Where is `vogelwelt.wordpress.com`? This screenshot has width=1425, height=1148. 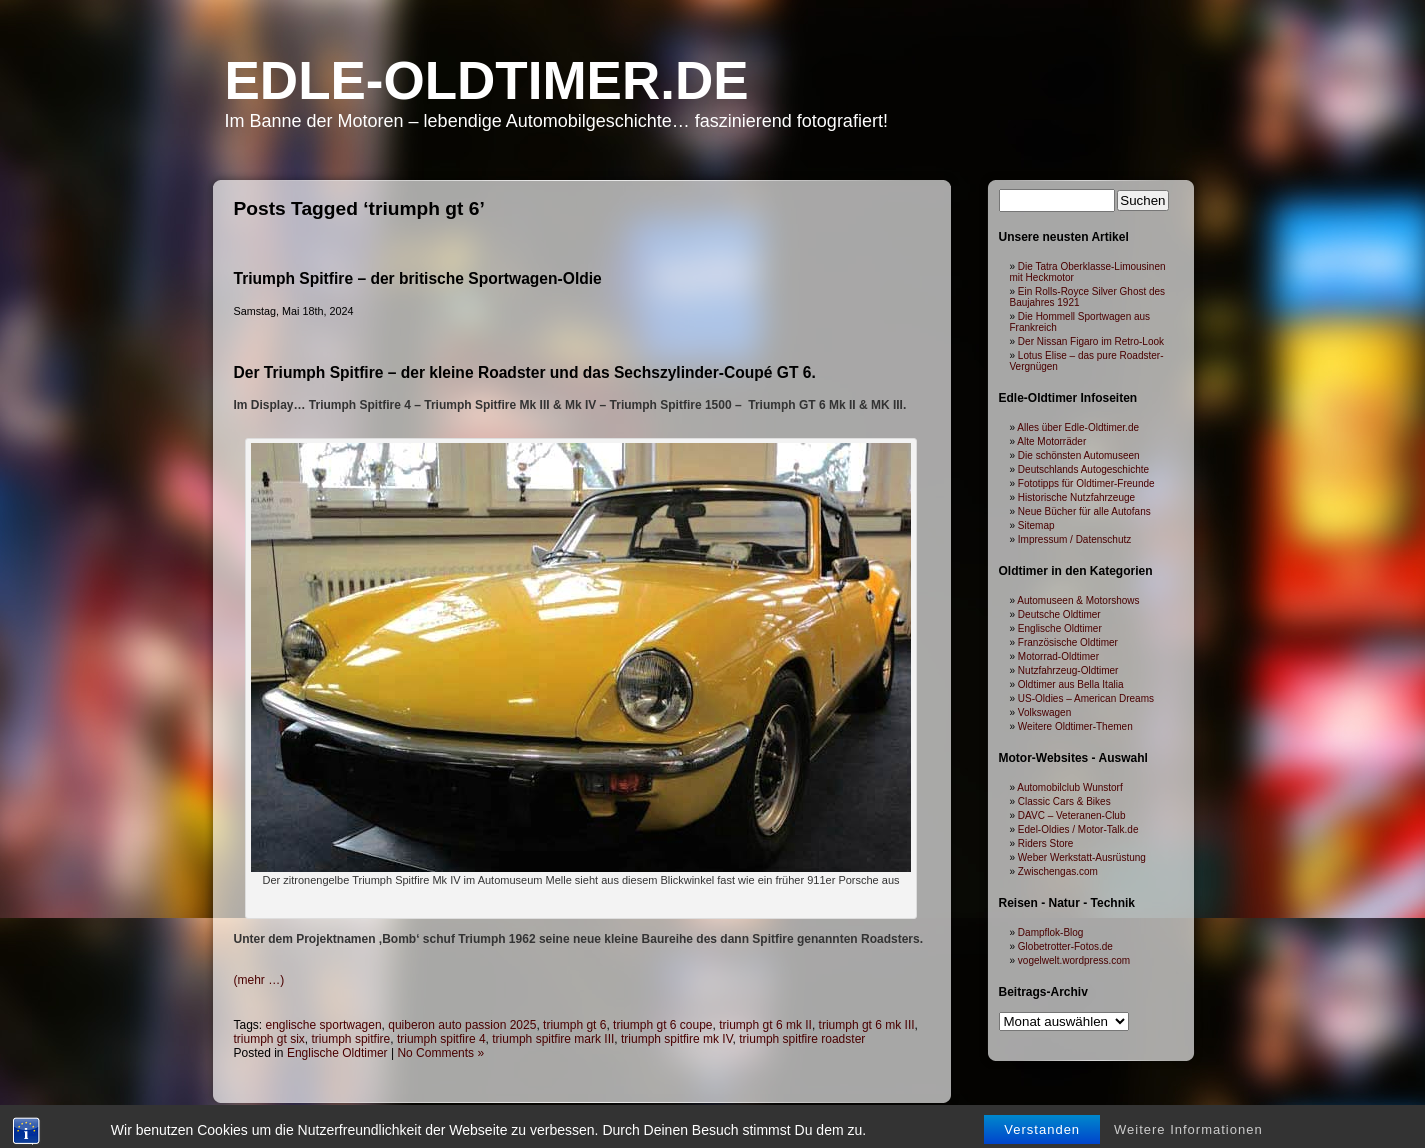
vogelwelt.wordpress.com is located at coordinates (1074, 960).